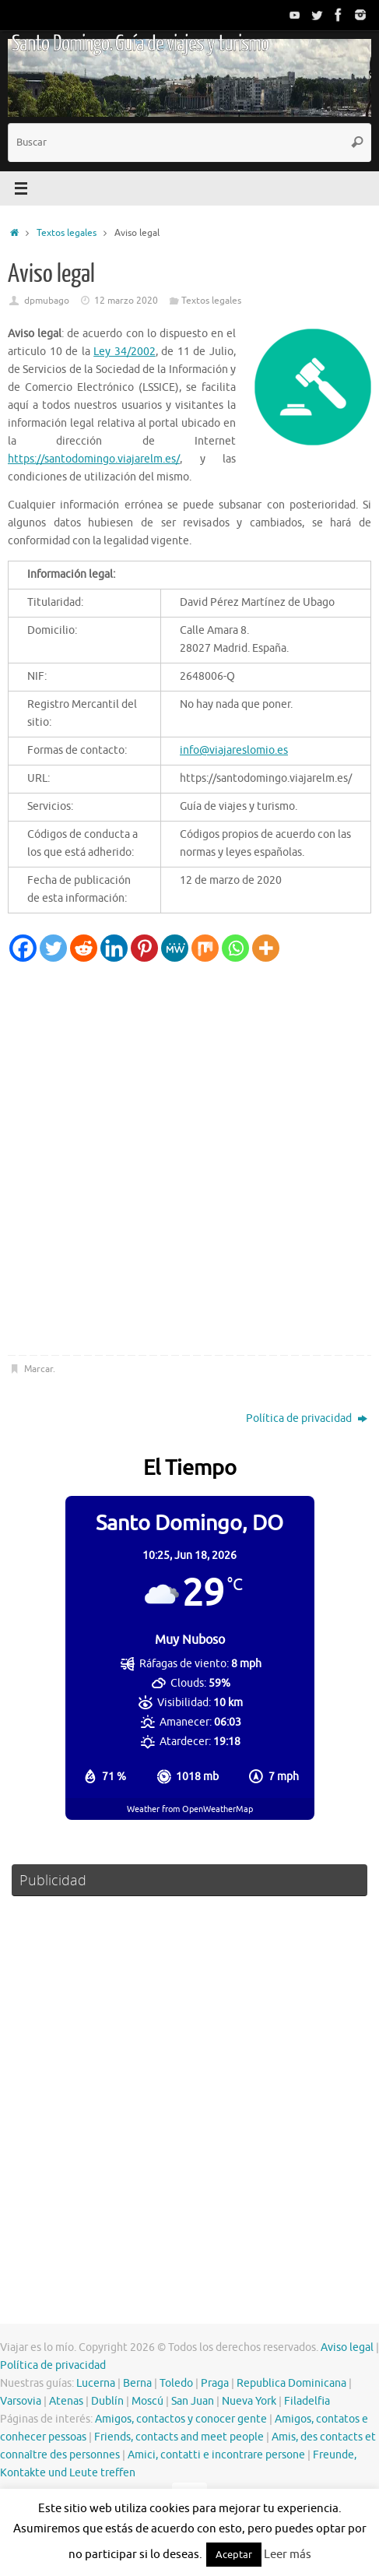 This screenshot has height=2576, width=379. I want to click on Leer más, so click(287, 2554).